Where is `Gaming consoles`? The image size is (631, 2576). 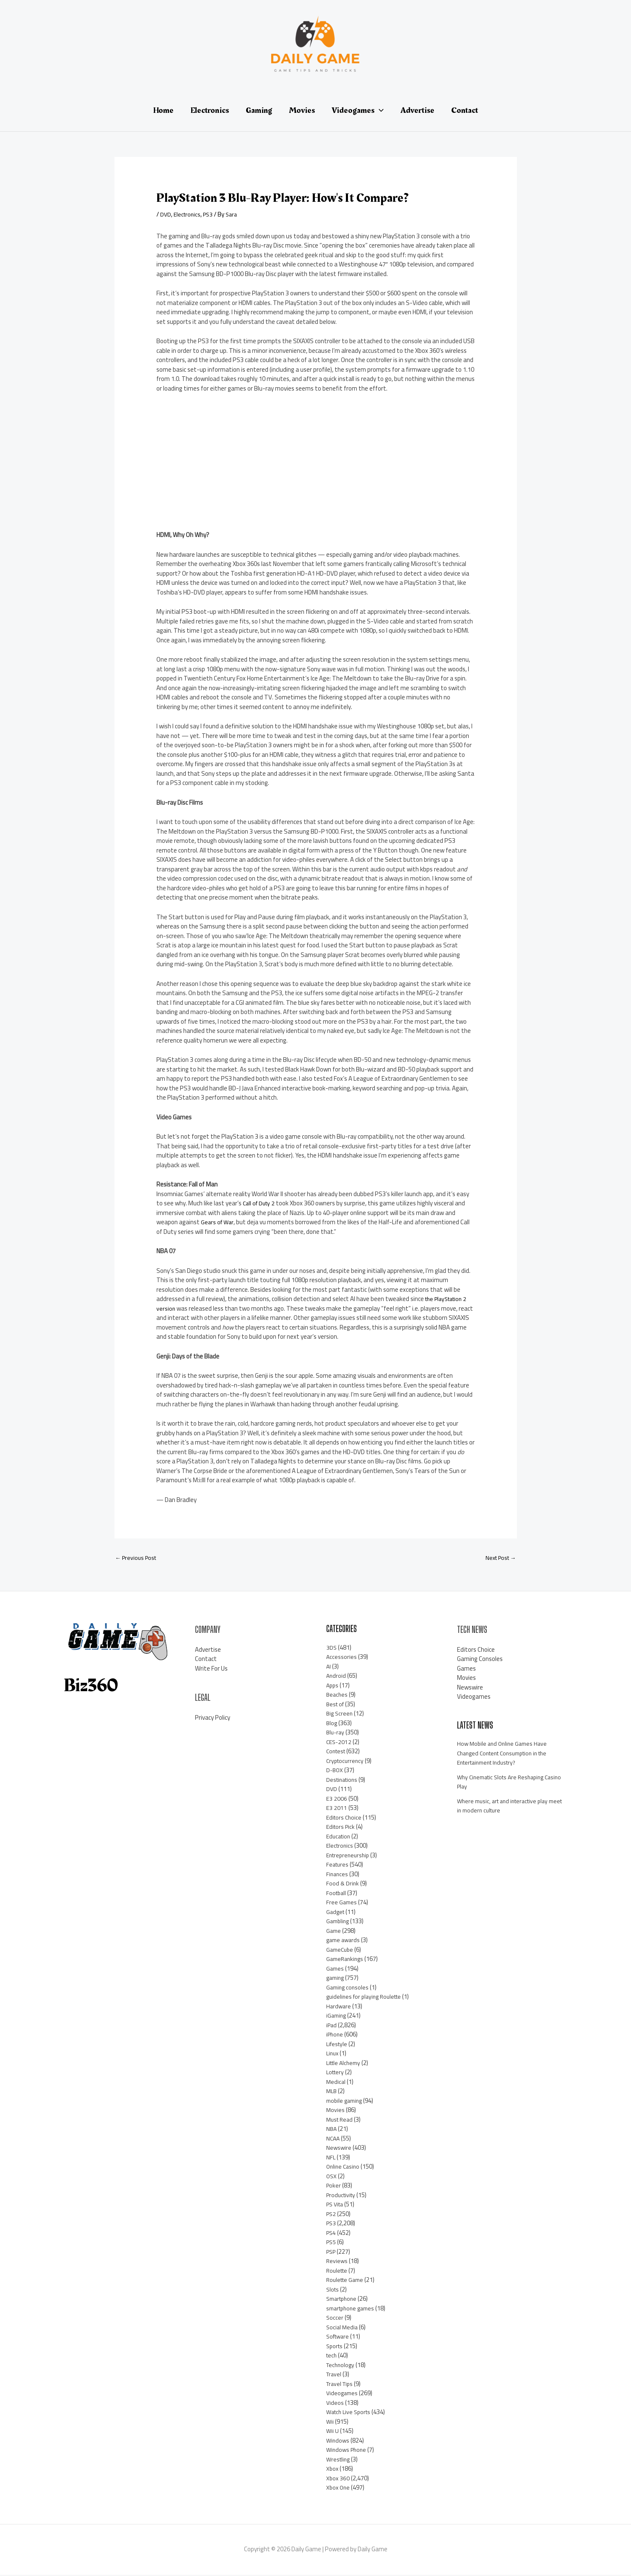 Gaming consoles is located at coordinates (348, 1988).